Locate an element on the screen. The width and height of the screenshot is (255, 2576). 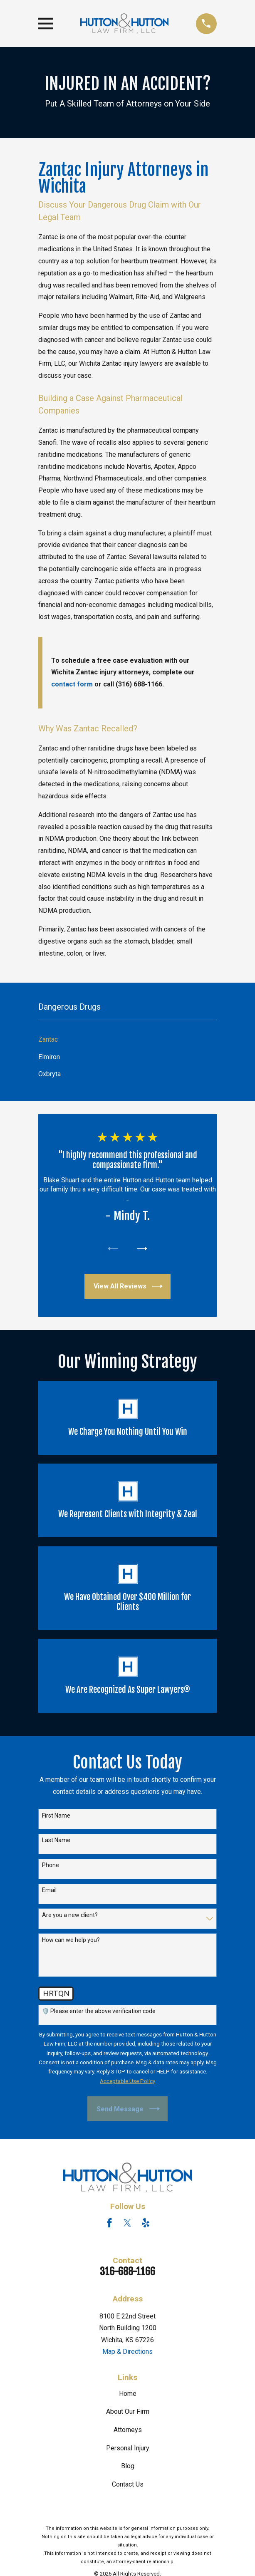
[Facebook] is located at coordinates (109, 2224).